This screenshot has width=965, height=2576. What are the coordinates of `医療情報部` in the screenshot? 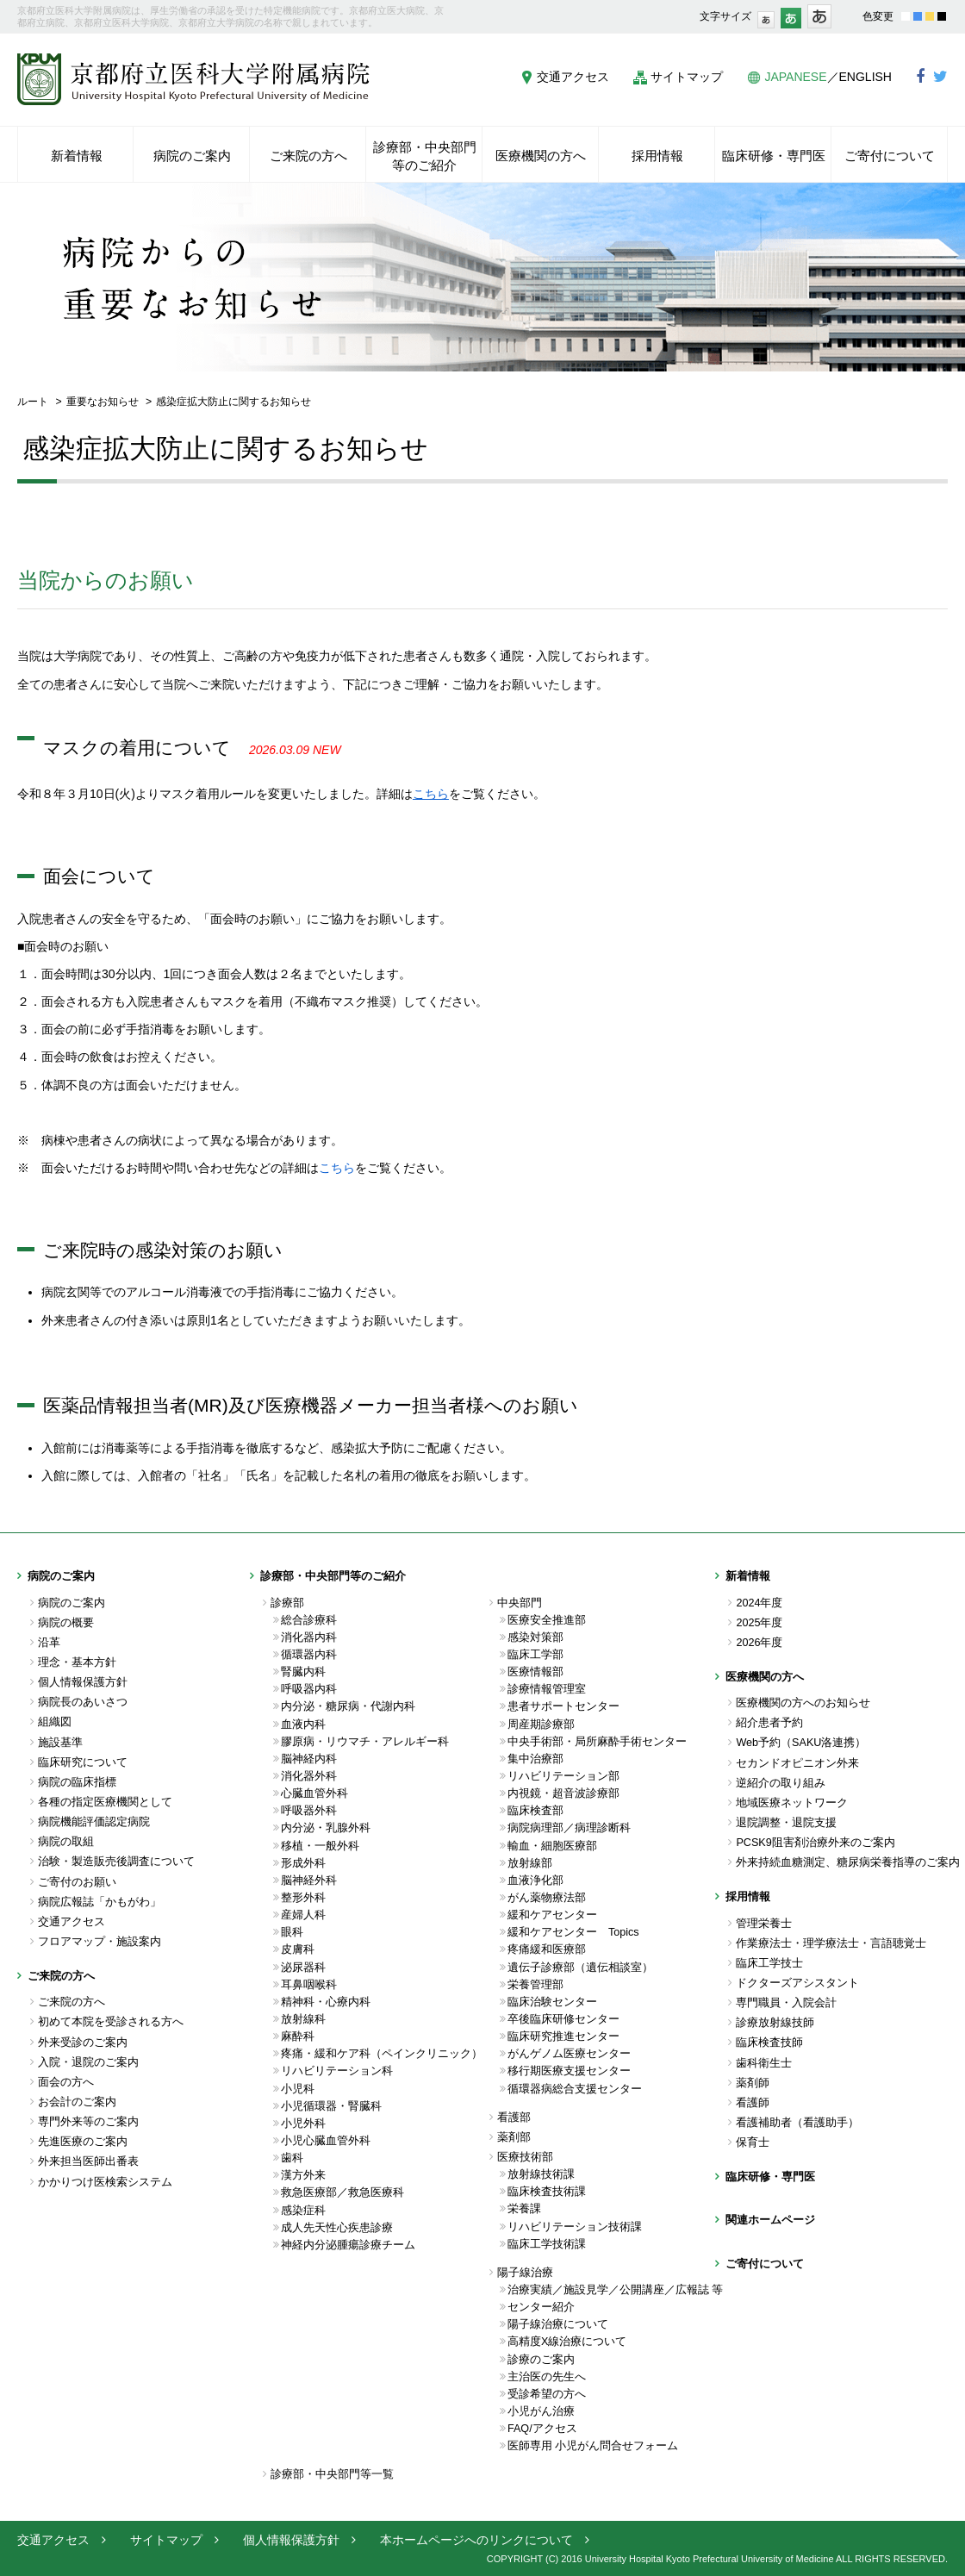 It's located at (535, 1672).